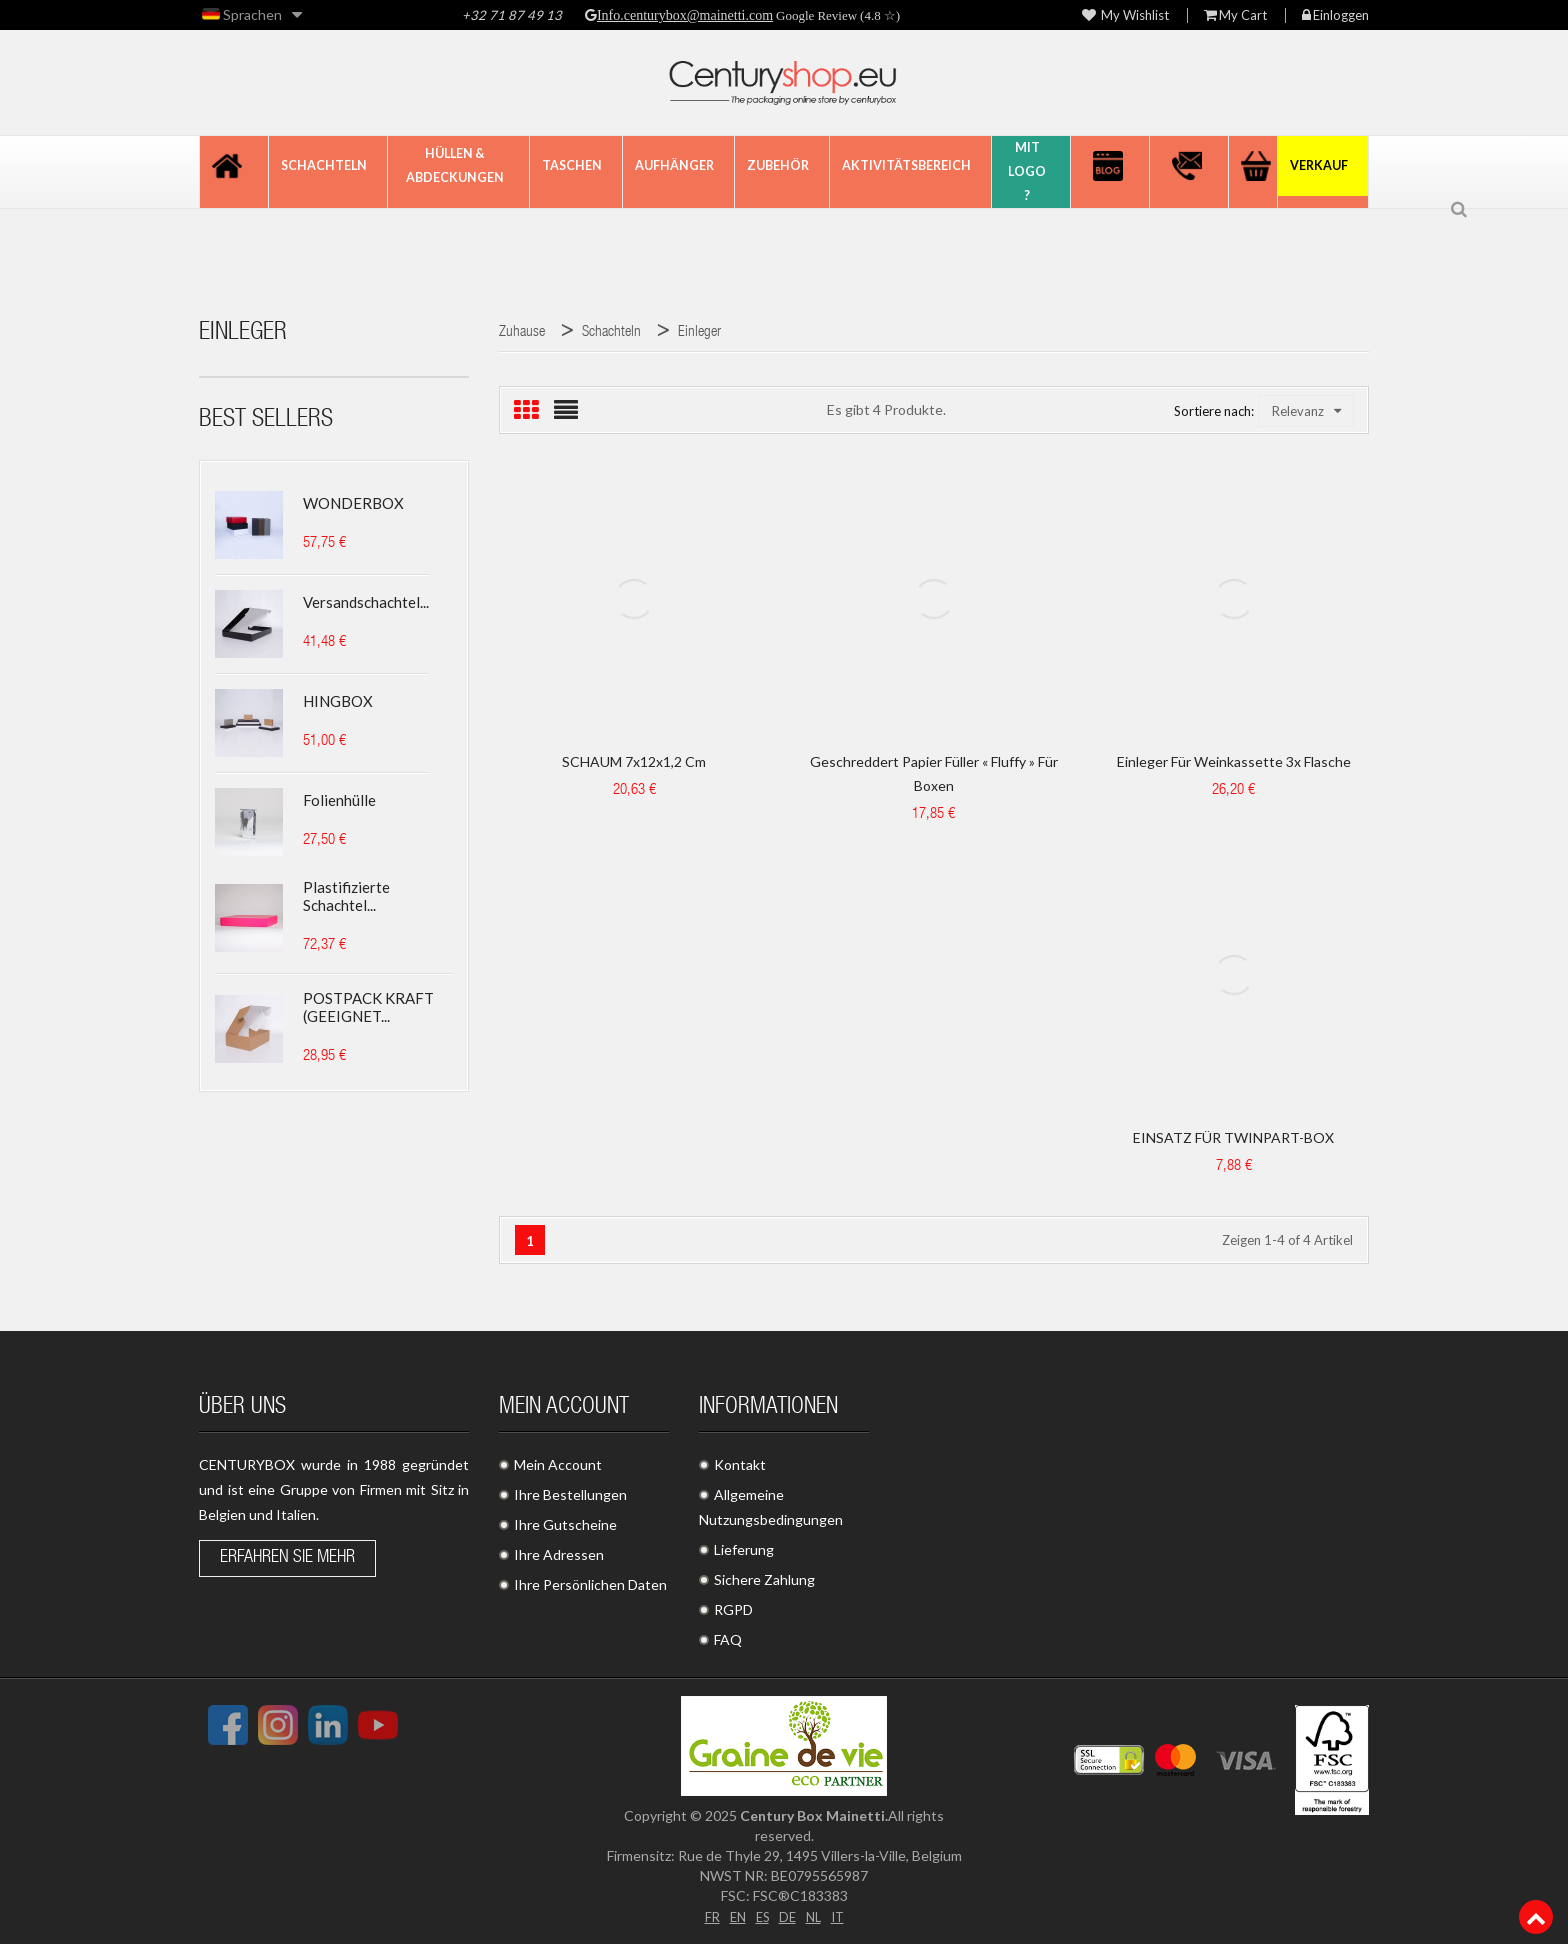 This screenshot has height=1944, width=1568. Describe the element at coordinates (565, 1524) in the screenshot. I see `Ihre Gutscheine` at that location.